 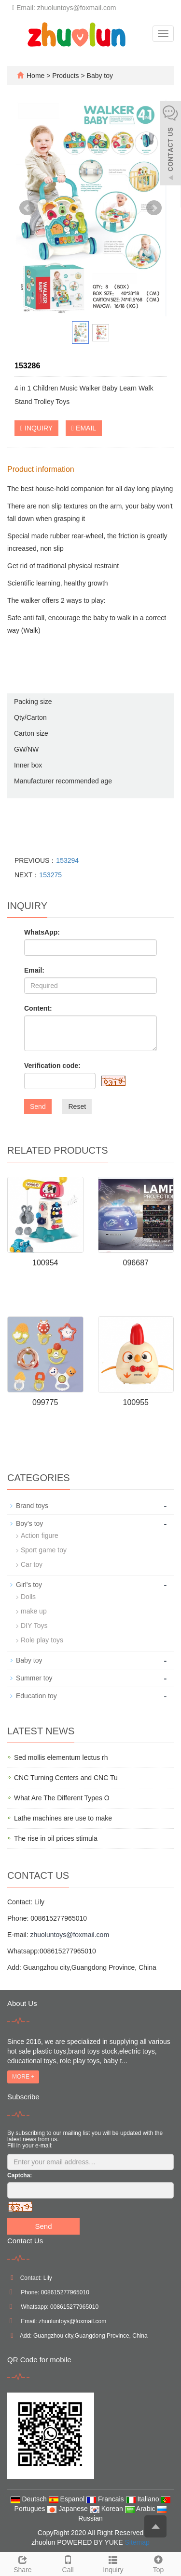 What do you see at coordinates (61, 1757) in the screenshot?
I see `Sed mollis elementum lectus rh` at bounding box center [61, 1757].